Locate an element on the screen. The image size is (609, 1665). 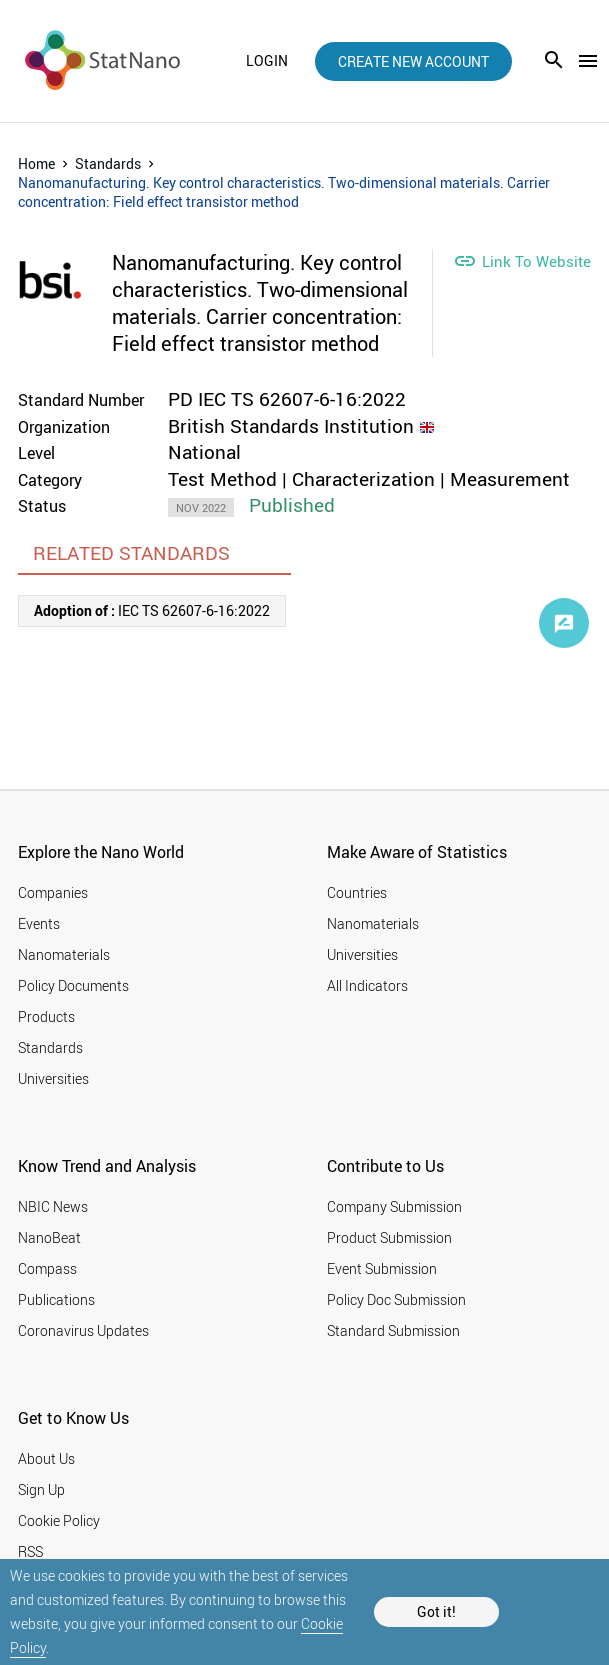
Products is located at coordinates (46, 1016).